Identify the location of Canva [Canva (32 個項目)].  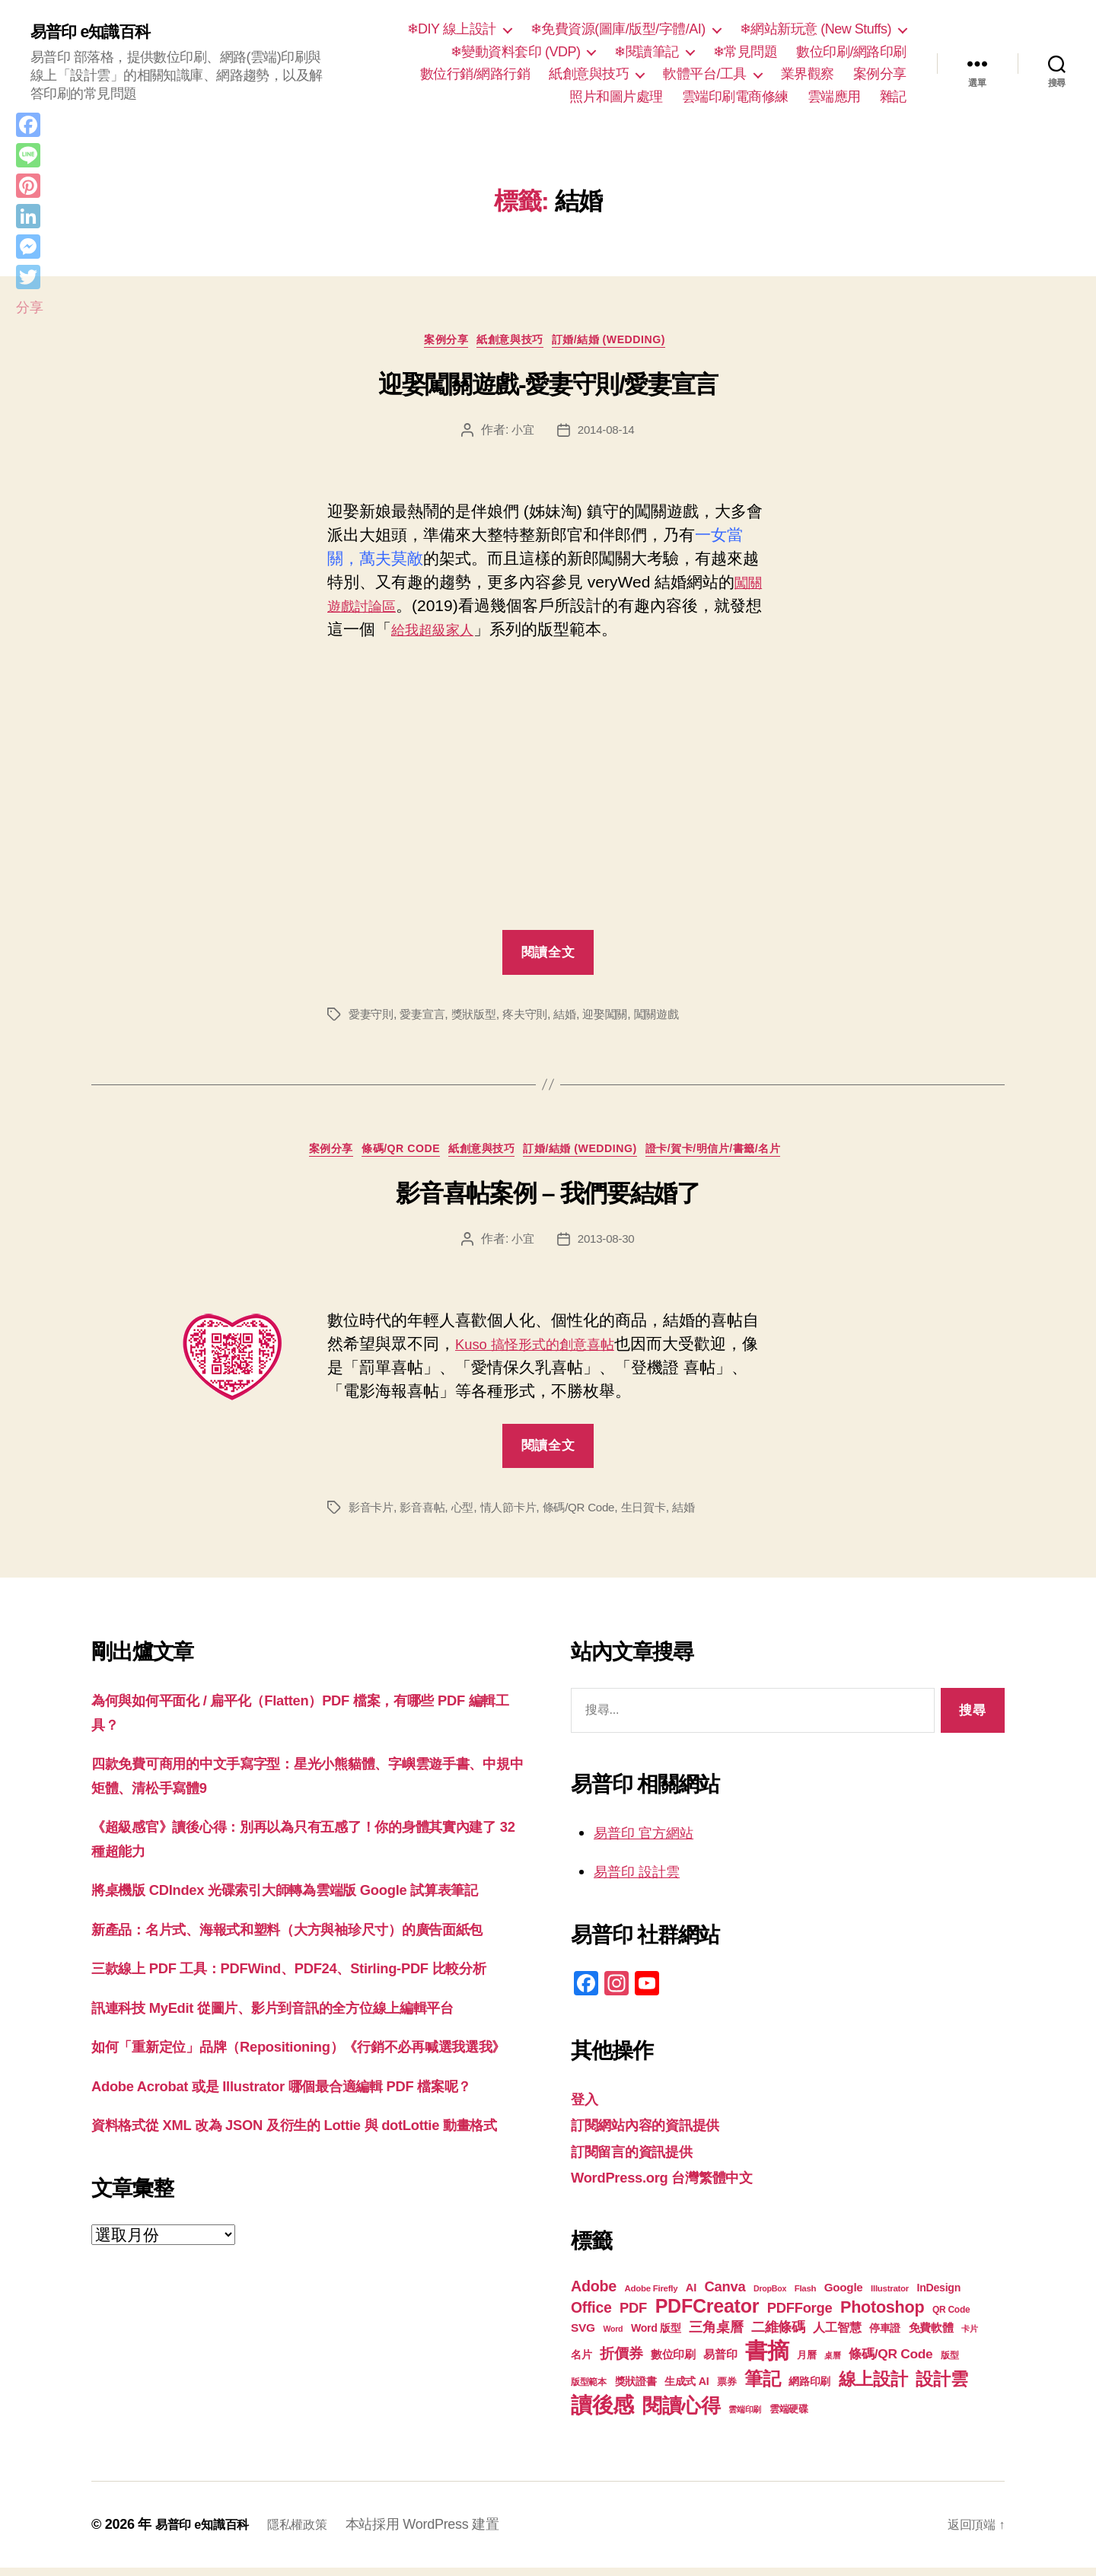
(725, 2295).